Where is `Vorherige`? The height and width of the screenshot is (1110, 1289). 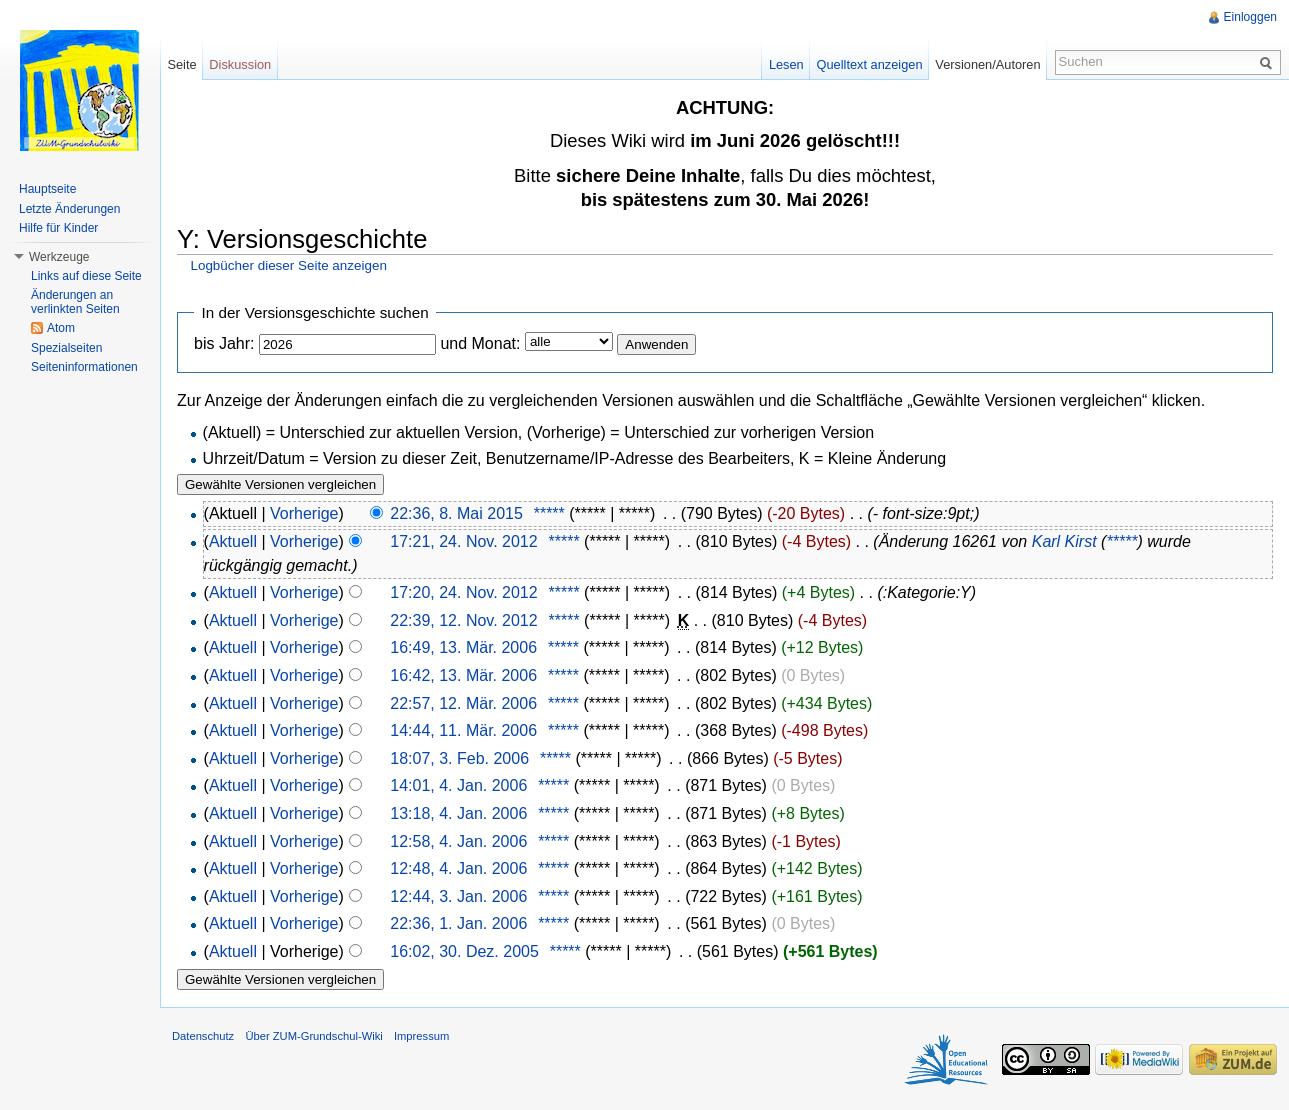
Vorherige is located at coordinates (304, 513).